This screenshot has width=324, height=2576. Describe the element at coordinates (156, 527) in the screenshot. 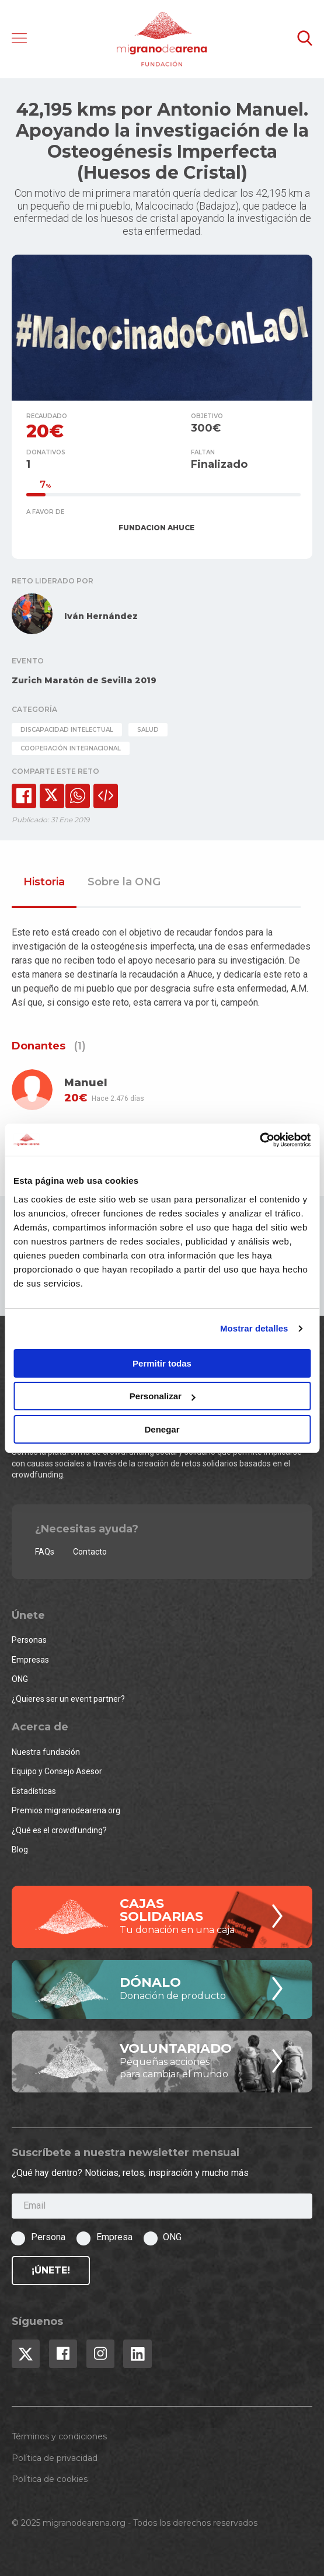

I see `FUNDACION AHUCE` at that location.